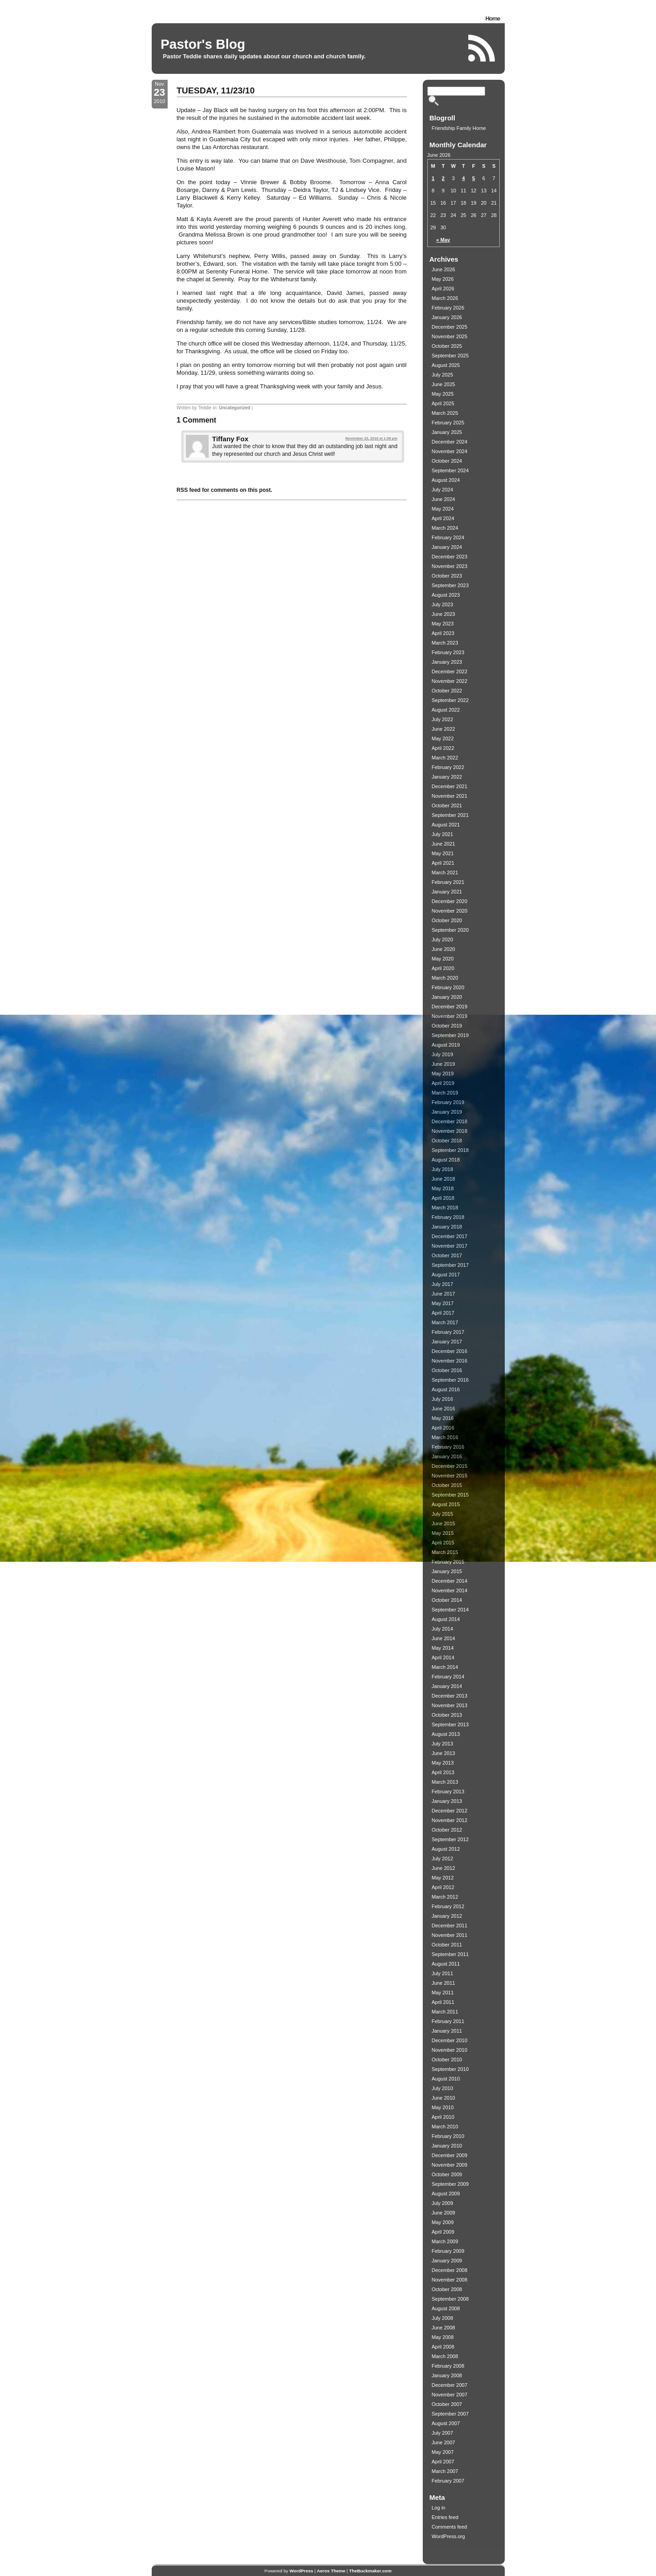 The width and height of the screenshot is (656, 2576). Describe the element at coordinates (371, 438) in the screenshot. I see `November 23, 2010 at 1:08 pm` at that location.